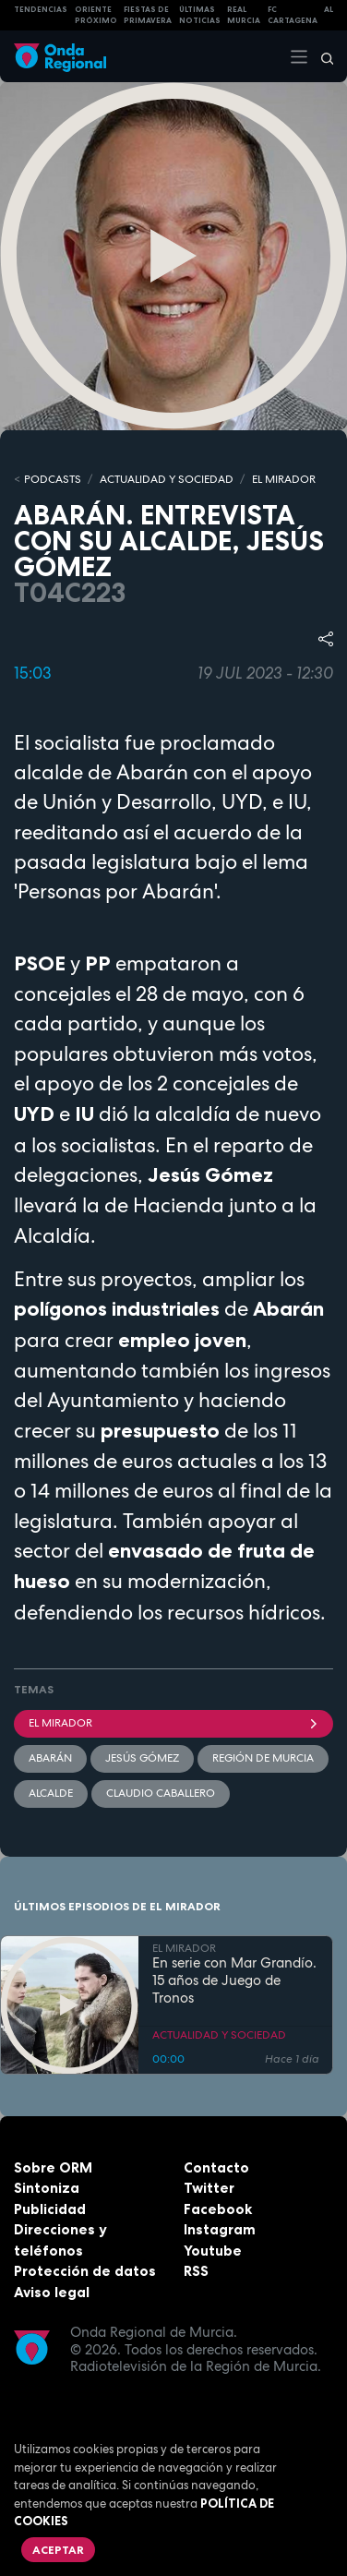 This screenshot has height=2576, width=347. What do you see at coordinates (51, 1793) in the screenshot?
I see `Alcalde` at bounding box center [51, 1793].